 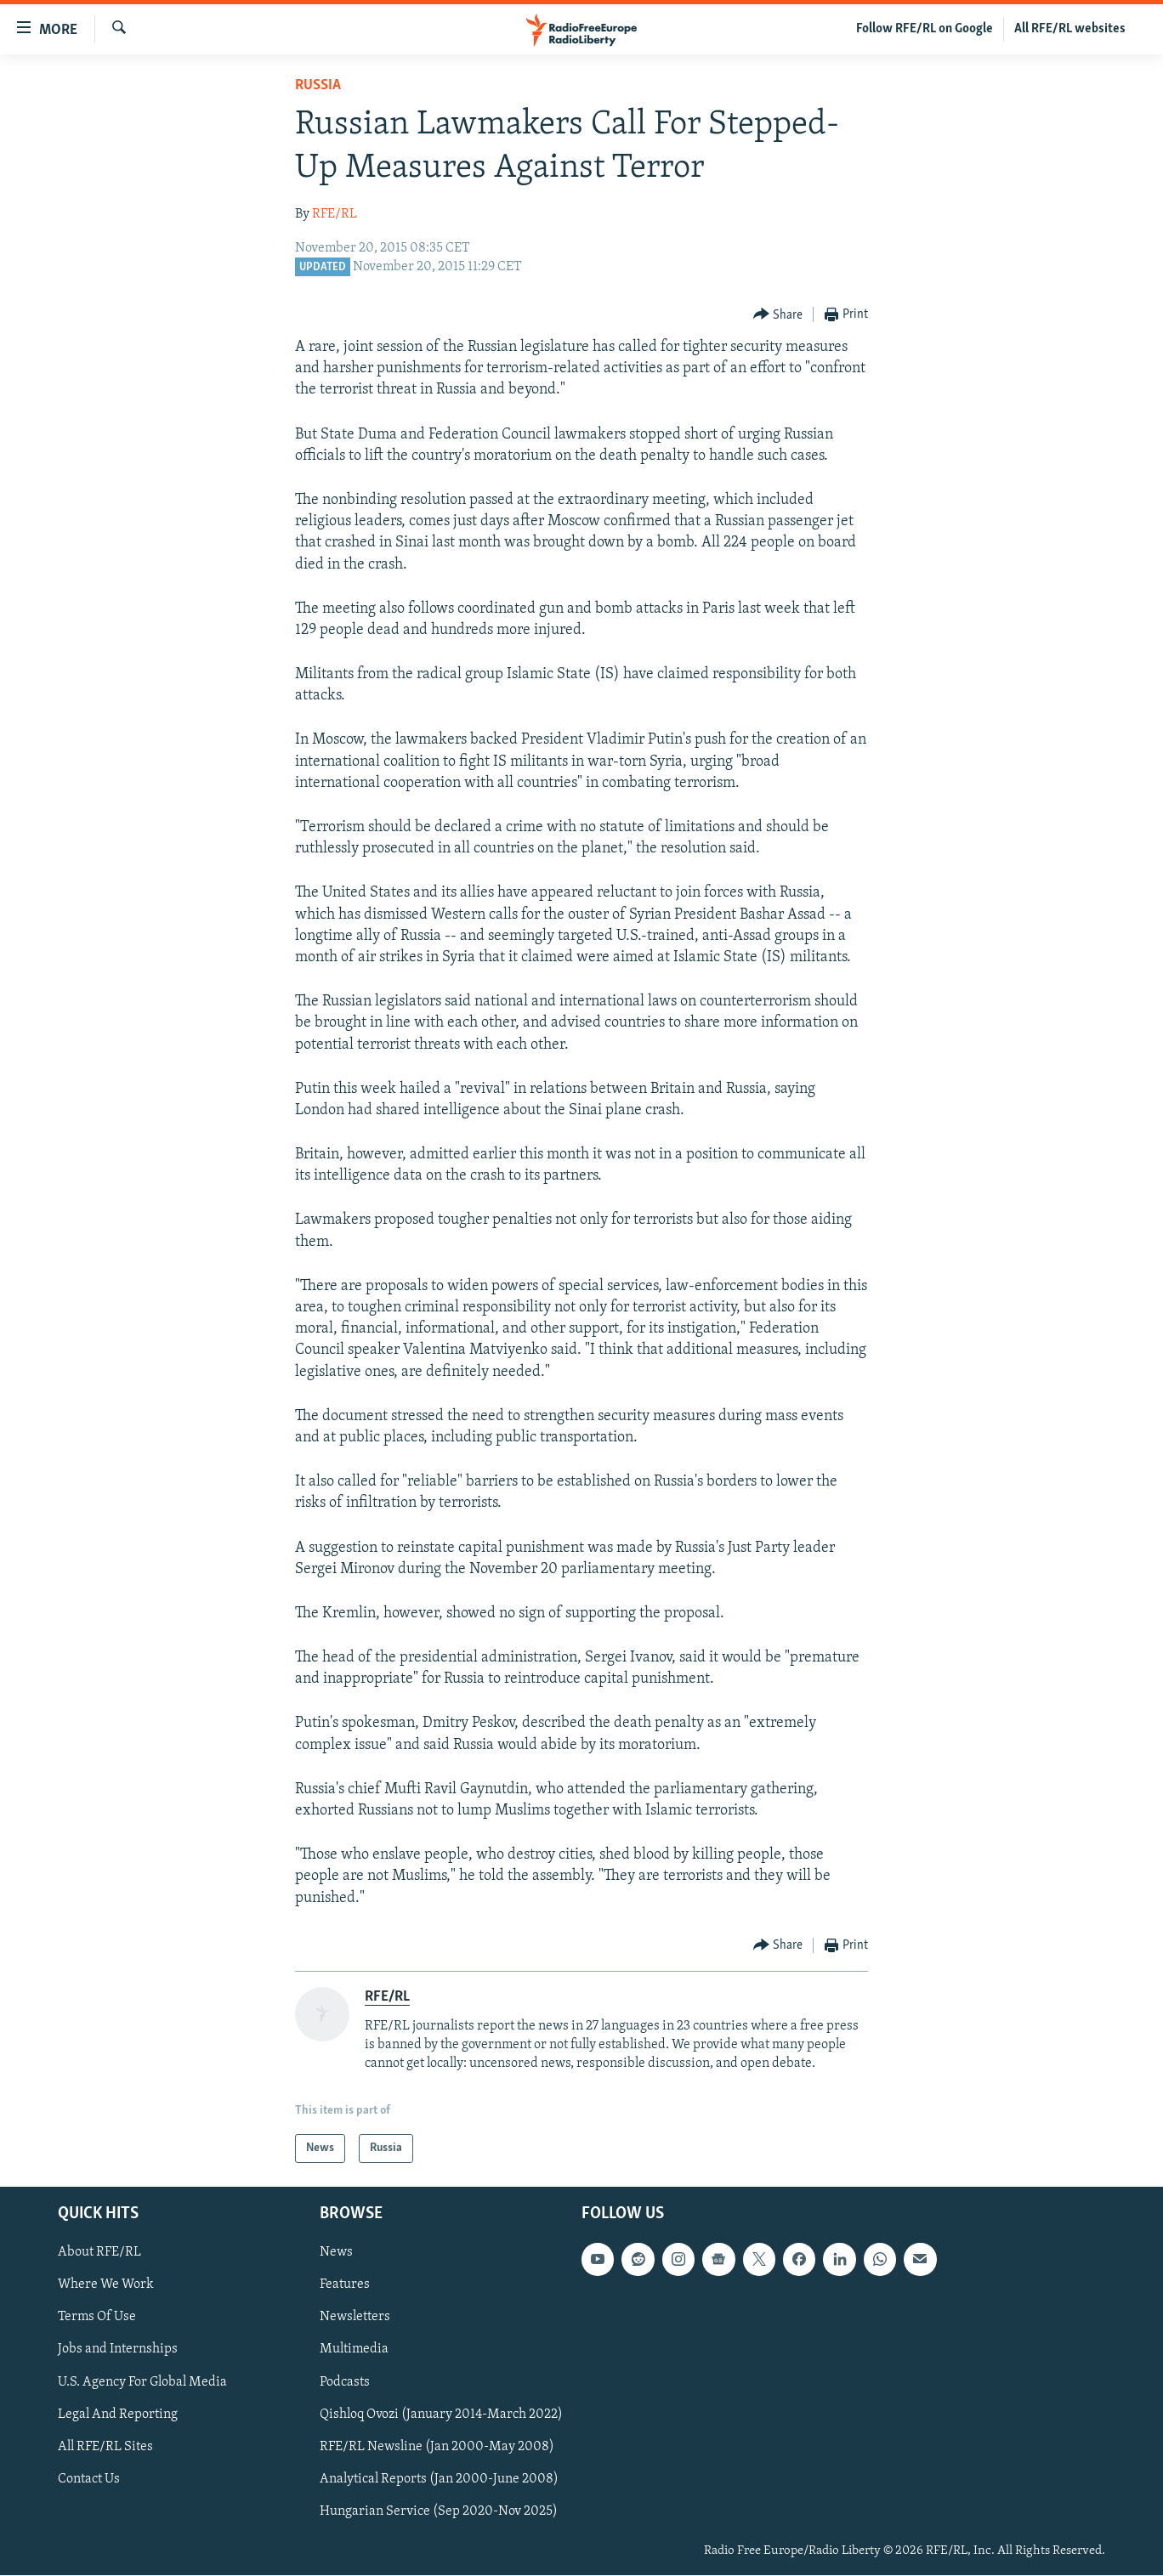 What do you see at coordinates (439, 2511) in the screenshot?
I see `Hungarian Service (Sep 2020-Nov 2025)` at bounding box center [439, 2511].